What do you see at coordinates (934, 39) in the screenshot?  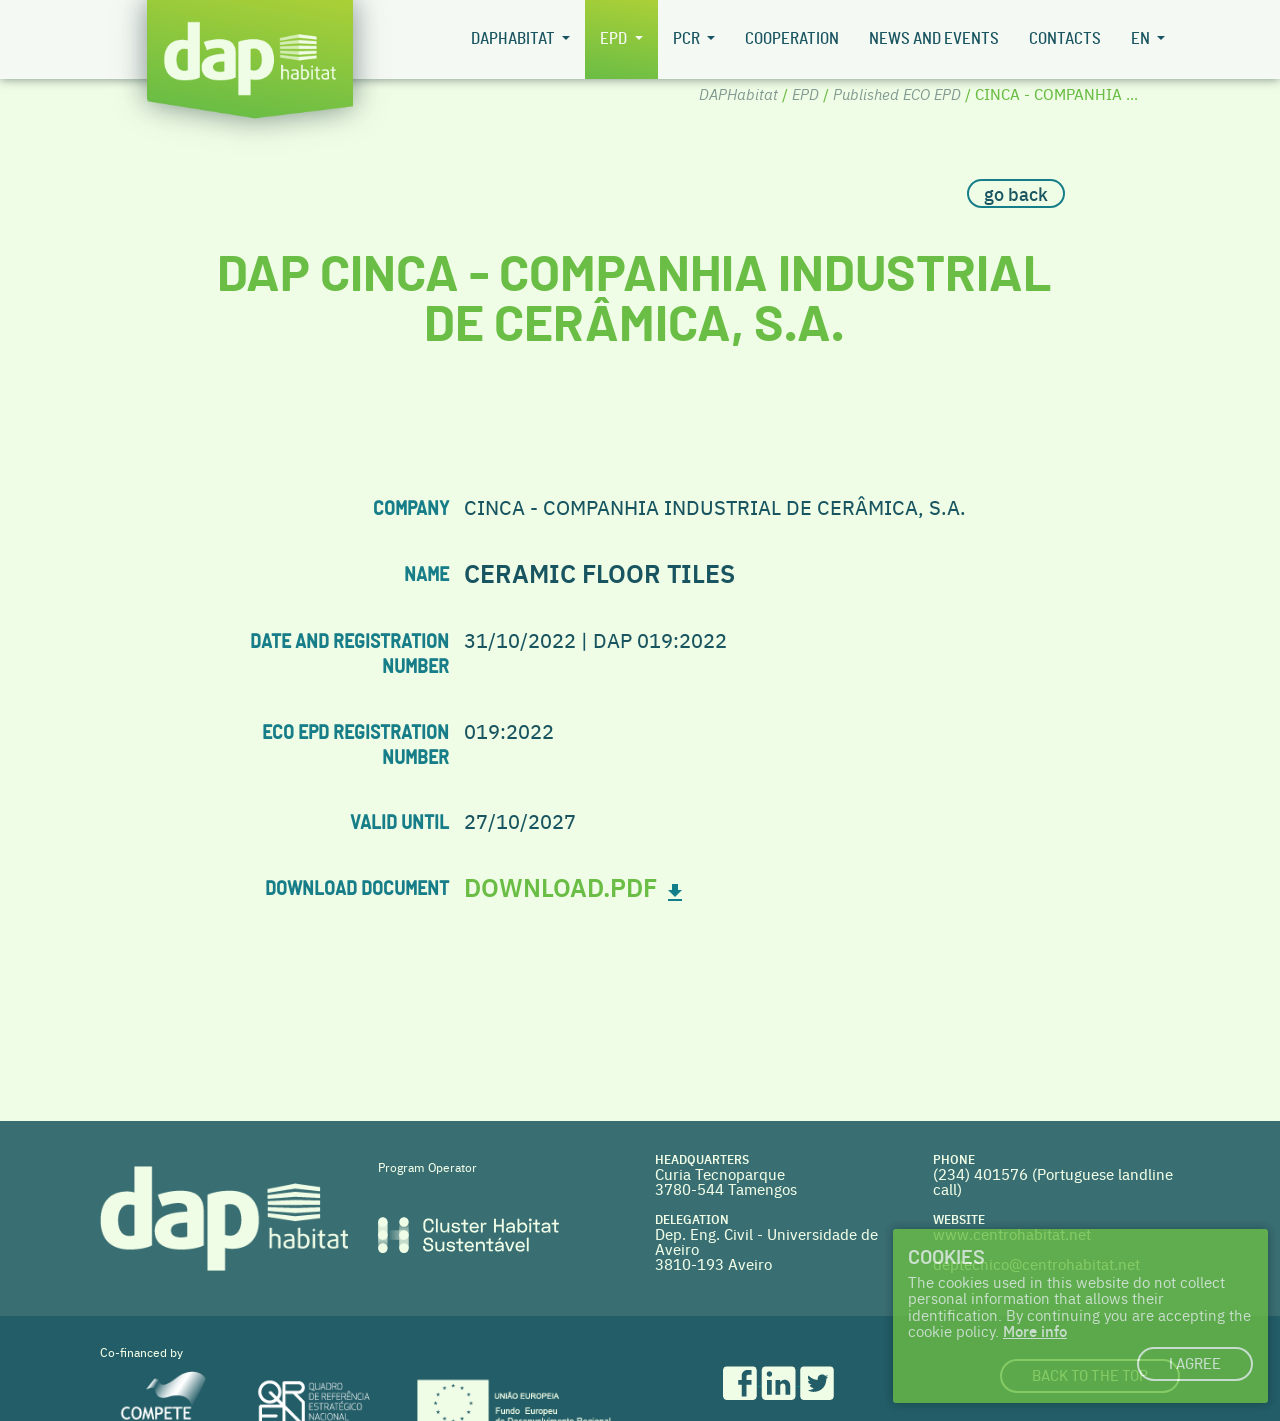 I see `News and Events` at bounding box center [934, 39].